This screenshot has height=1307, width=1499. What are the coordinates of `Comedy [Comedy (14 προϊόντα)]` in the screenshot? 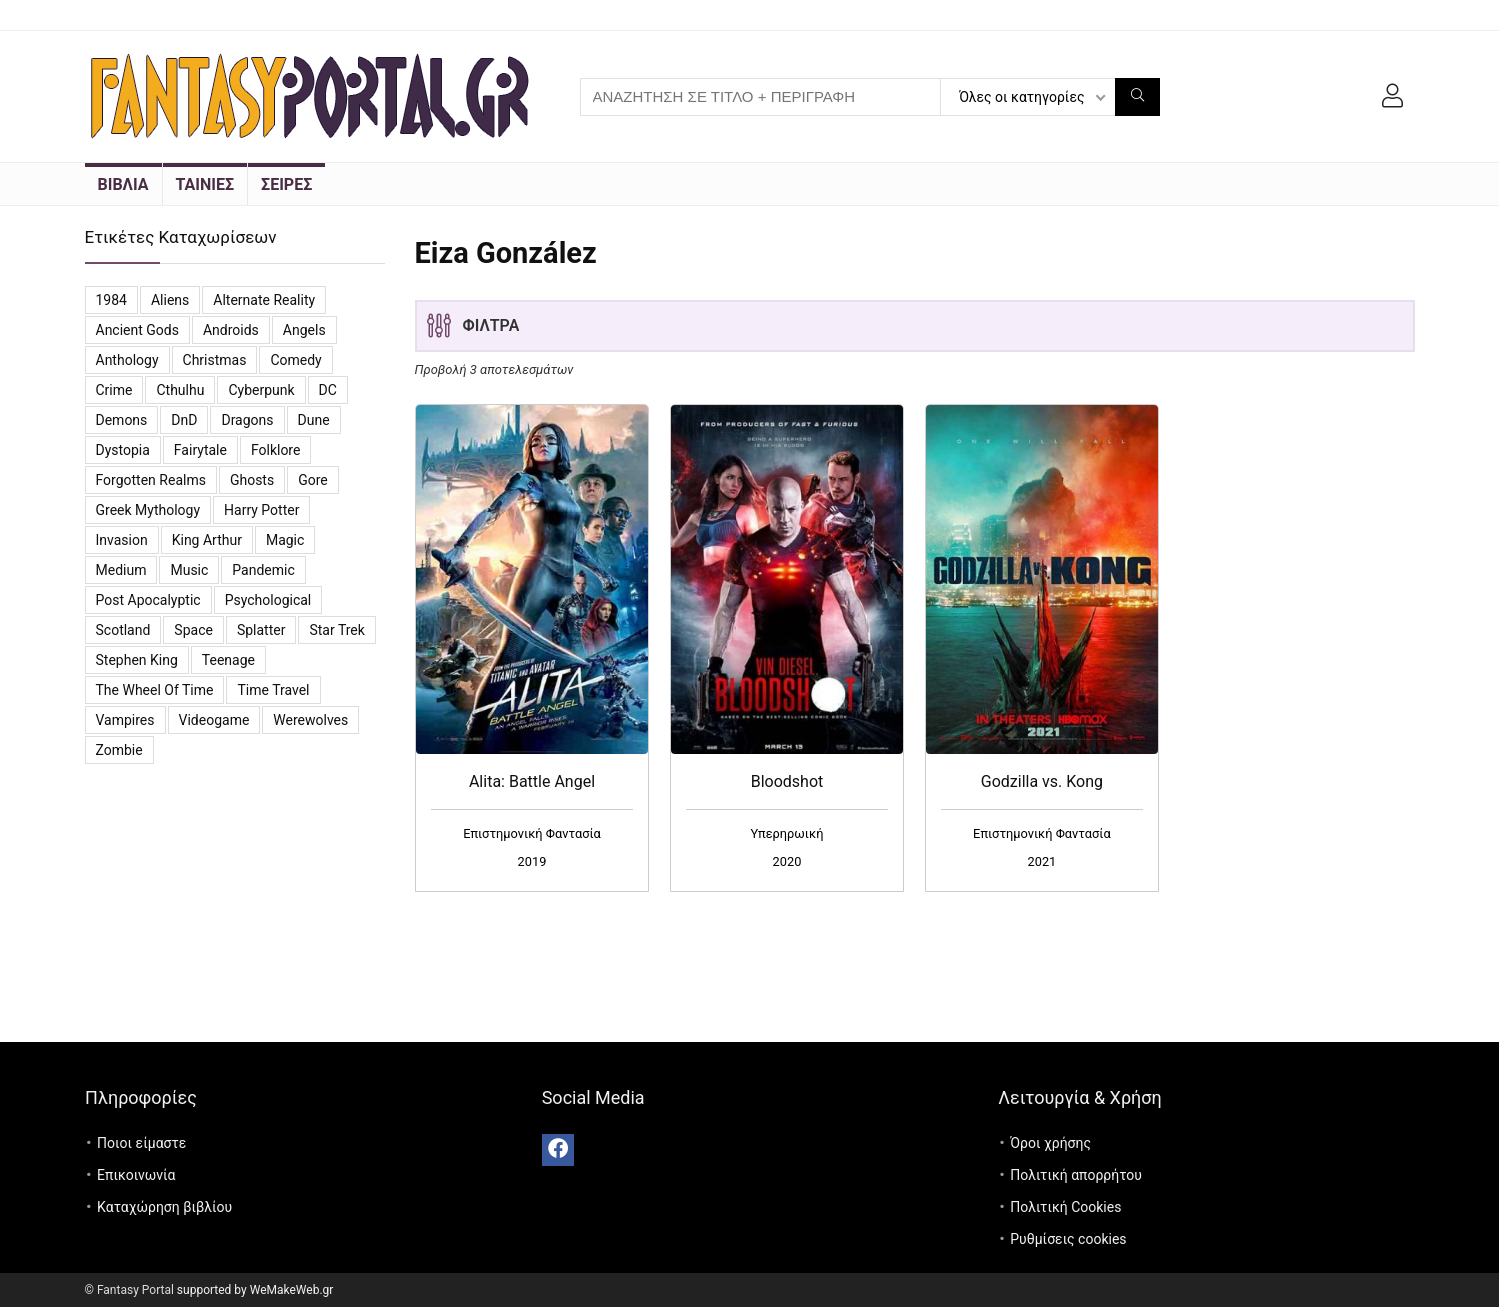 It's located at (295, 360).